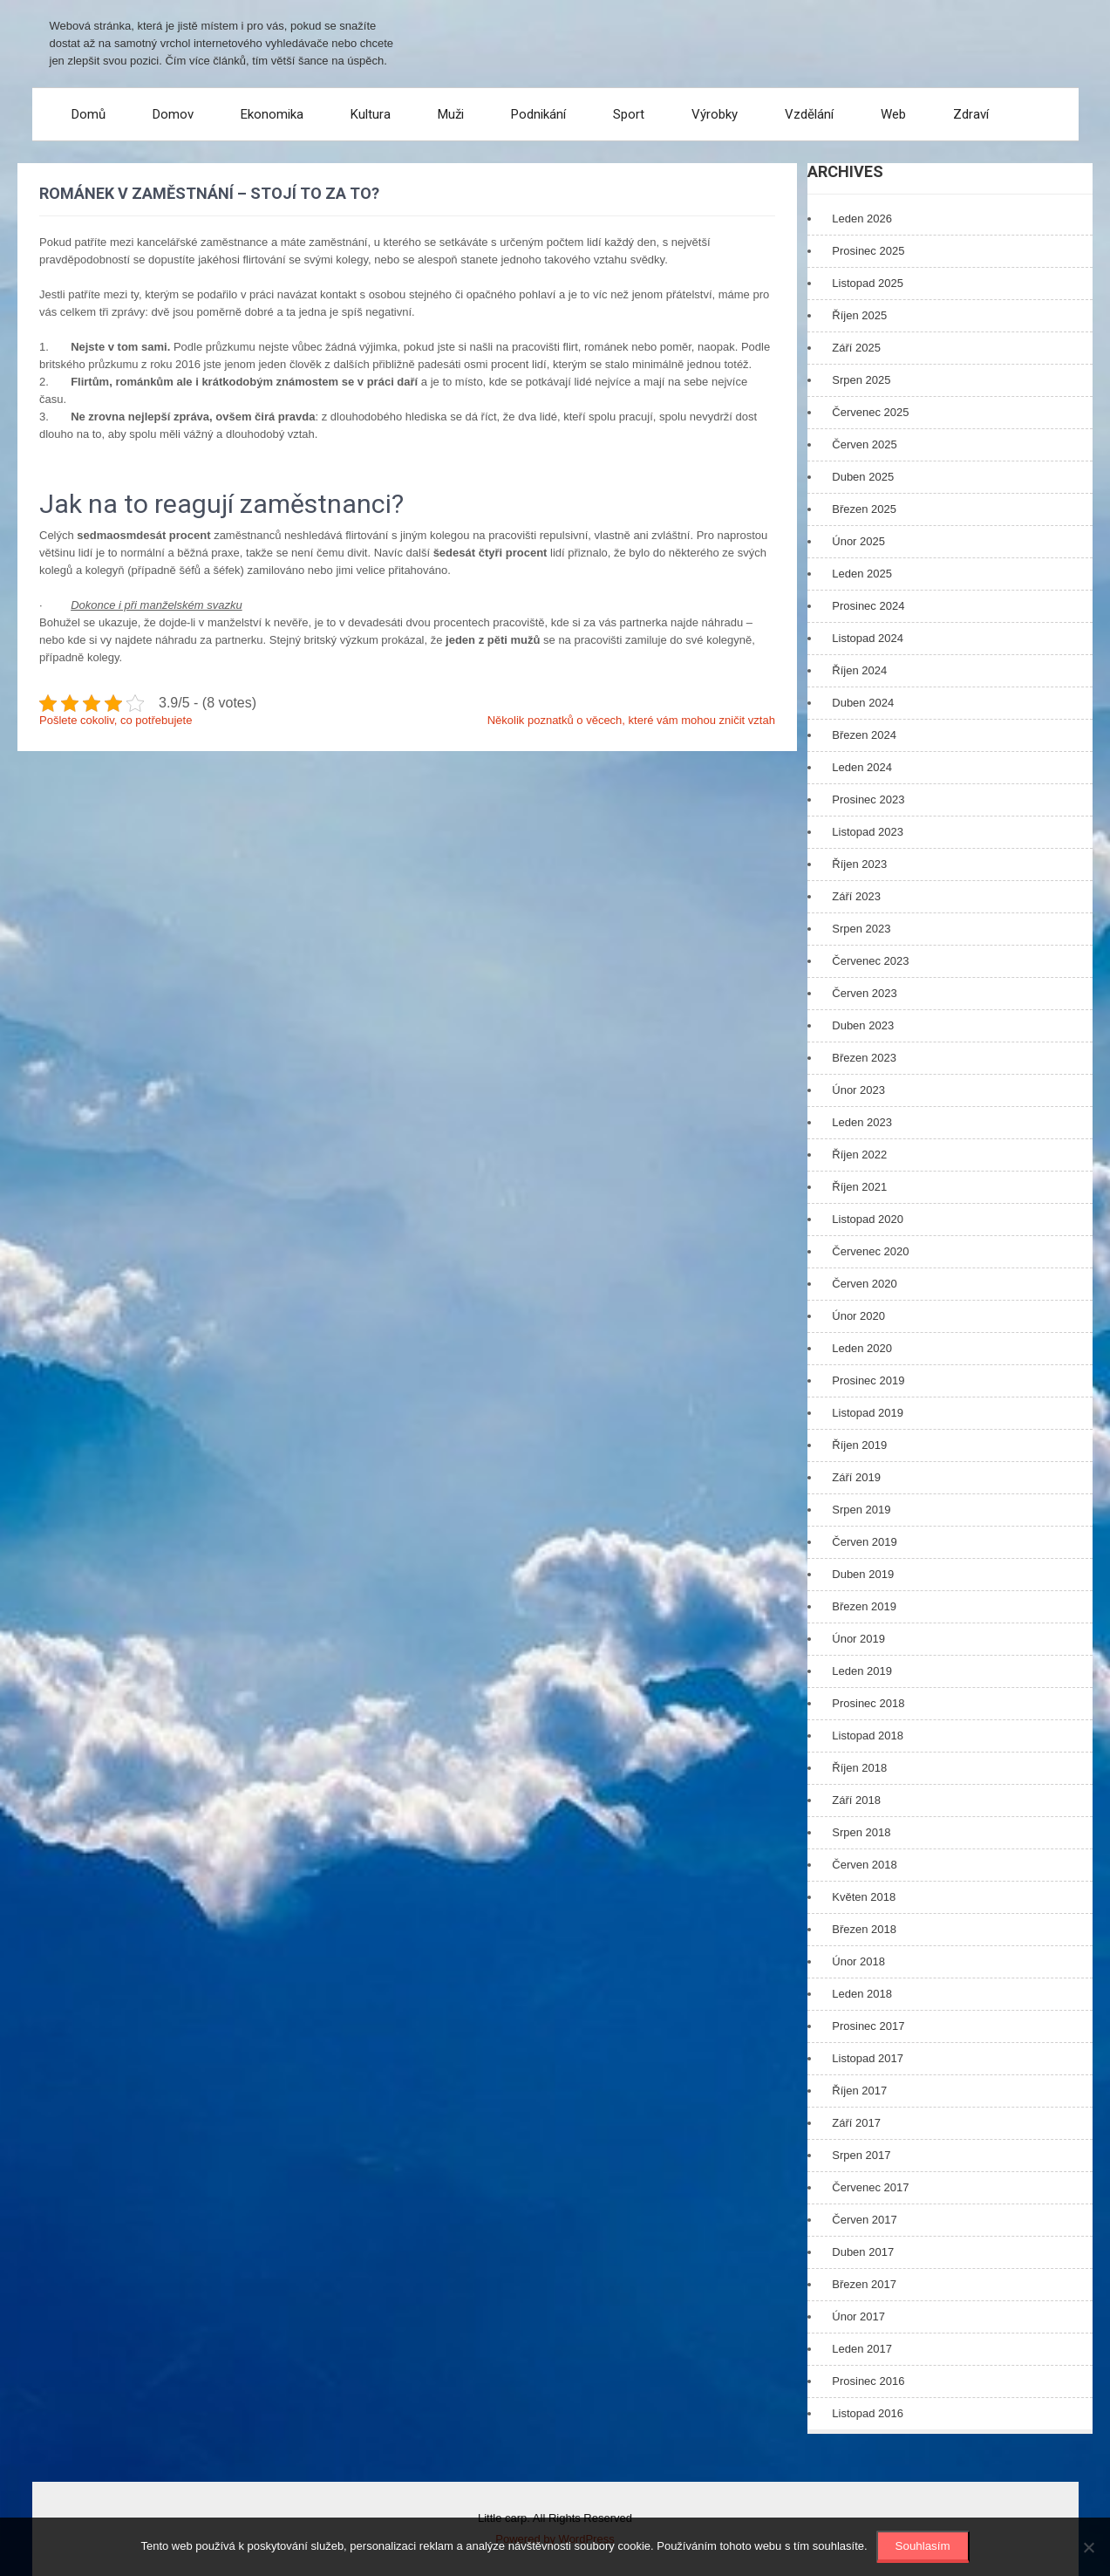  I want to click on Červenec 2023, so click(870, 960).